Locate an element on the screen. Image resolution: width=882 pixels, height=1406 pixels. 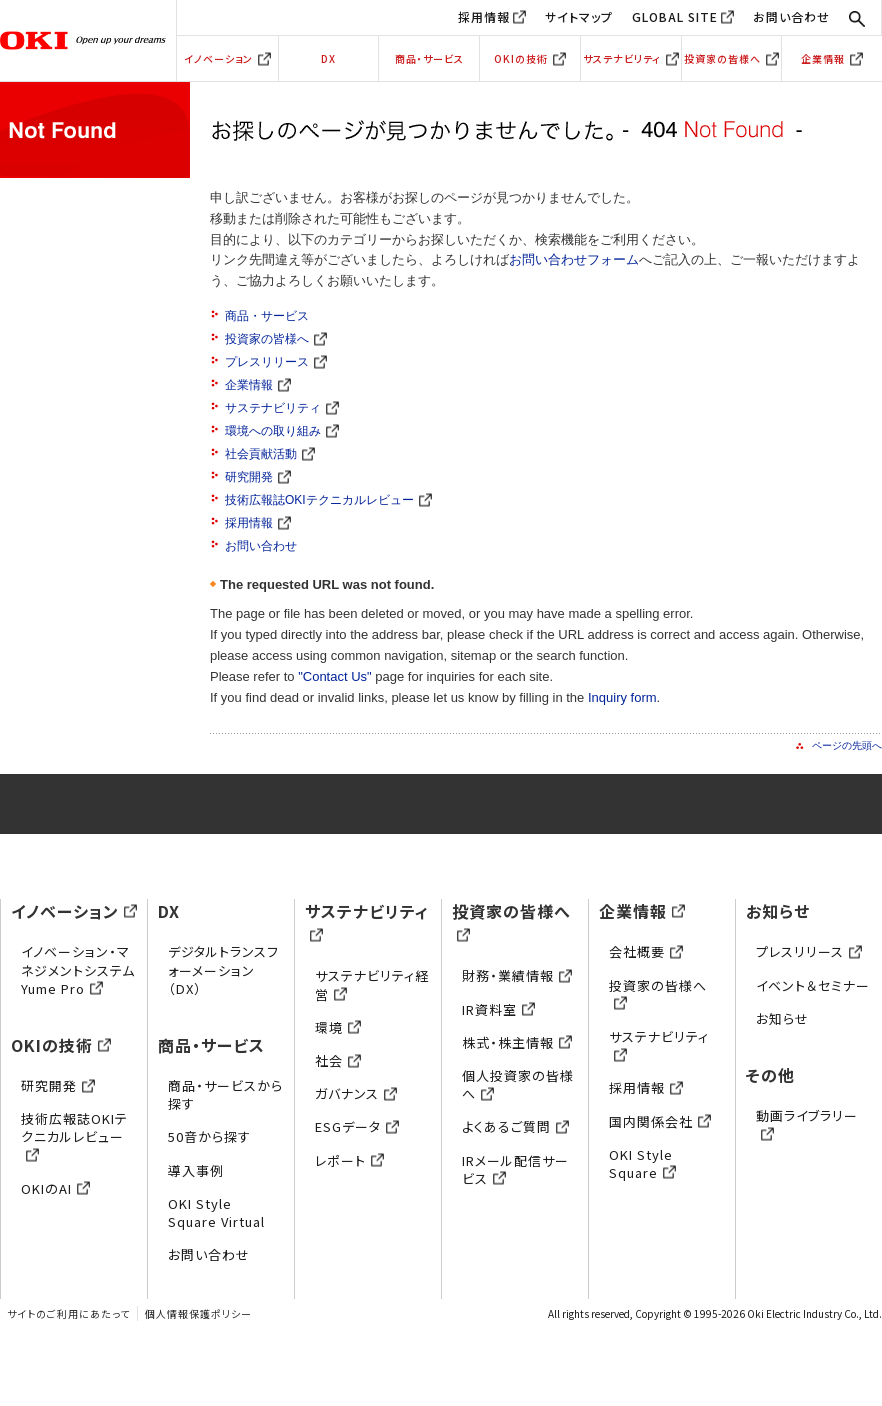
商品・サービス is located at coordinates (429, 58).